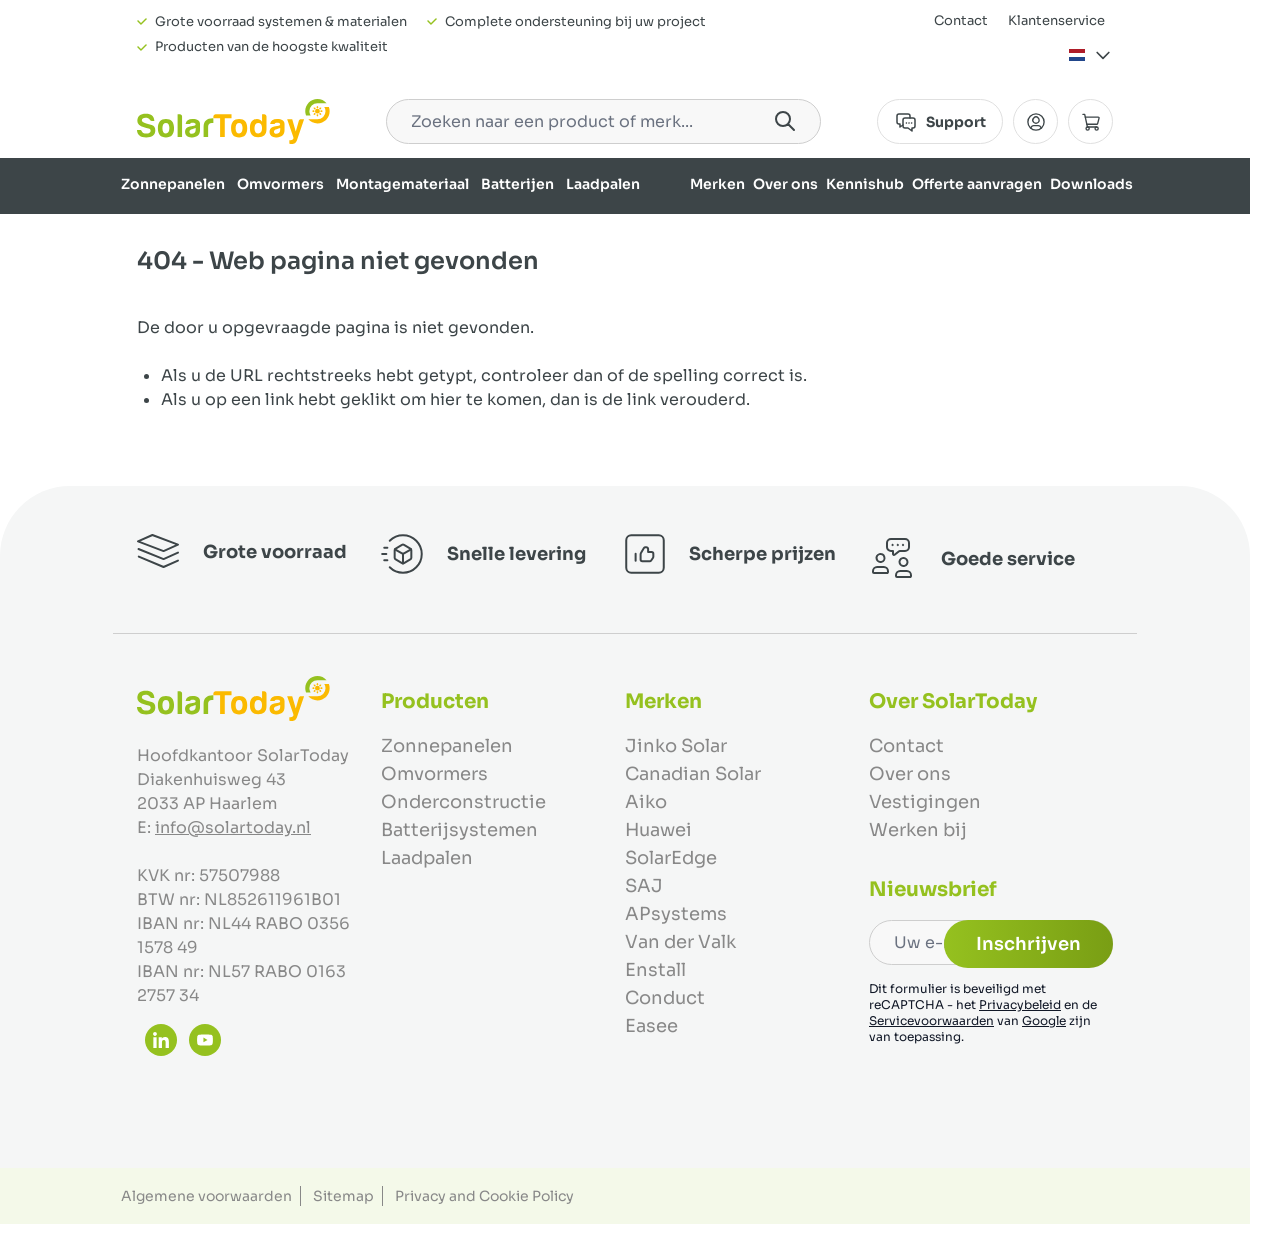 This screenshot has height=1235, width=1265. I want to click on Conduct, so click(665, 998).